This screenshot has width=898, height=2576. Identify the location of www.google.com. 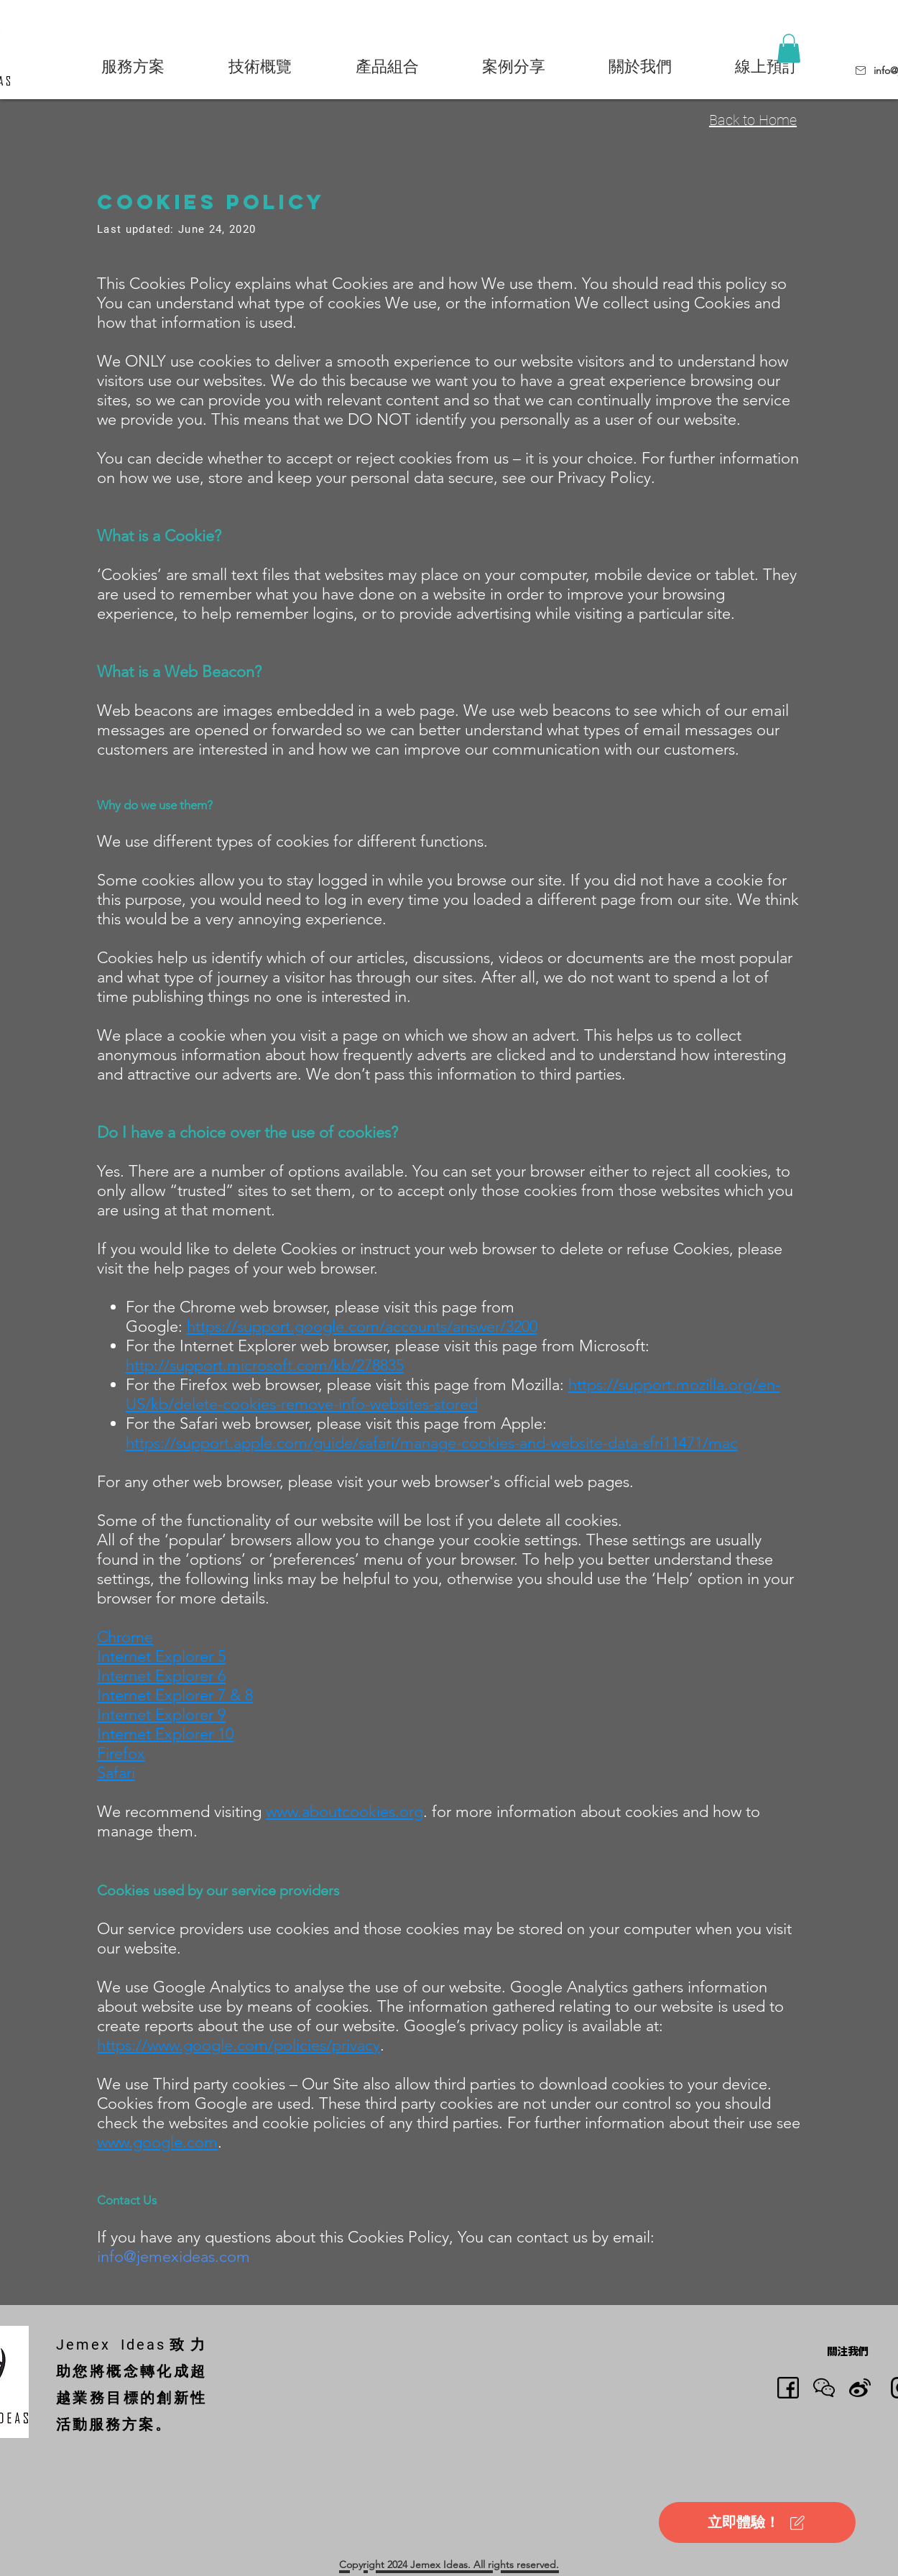
(157, 2142).